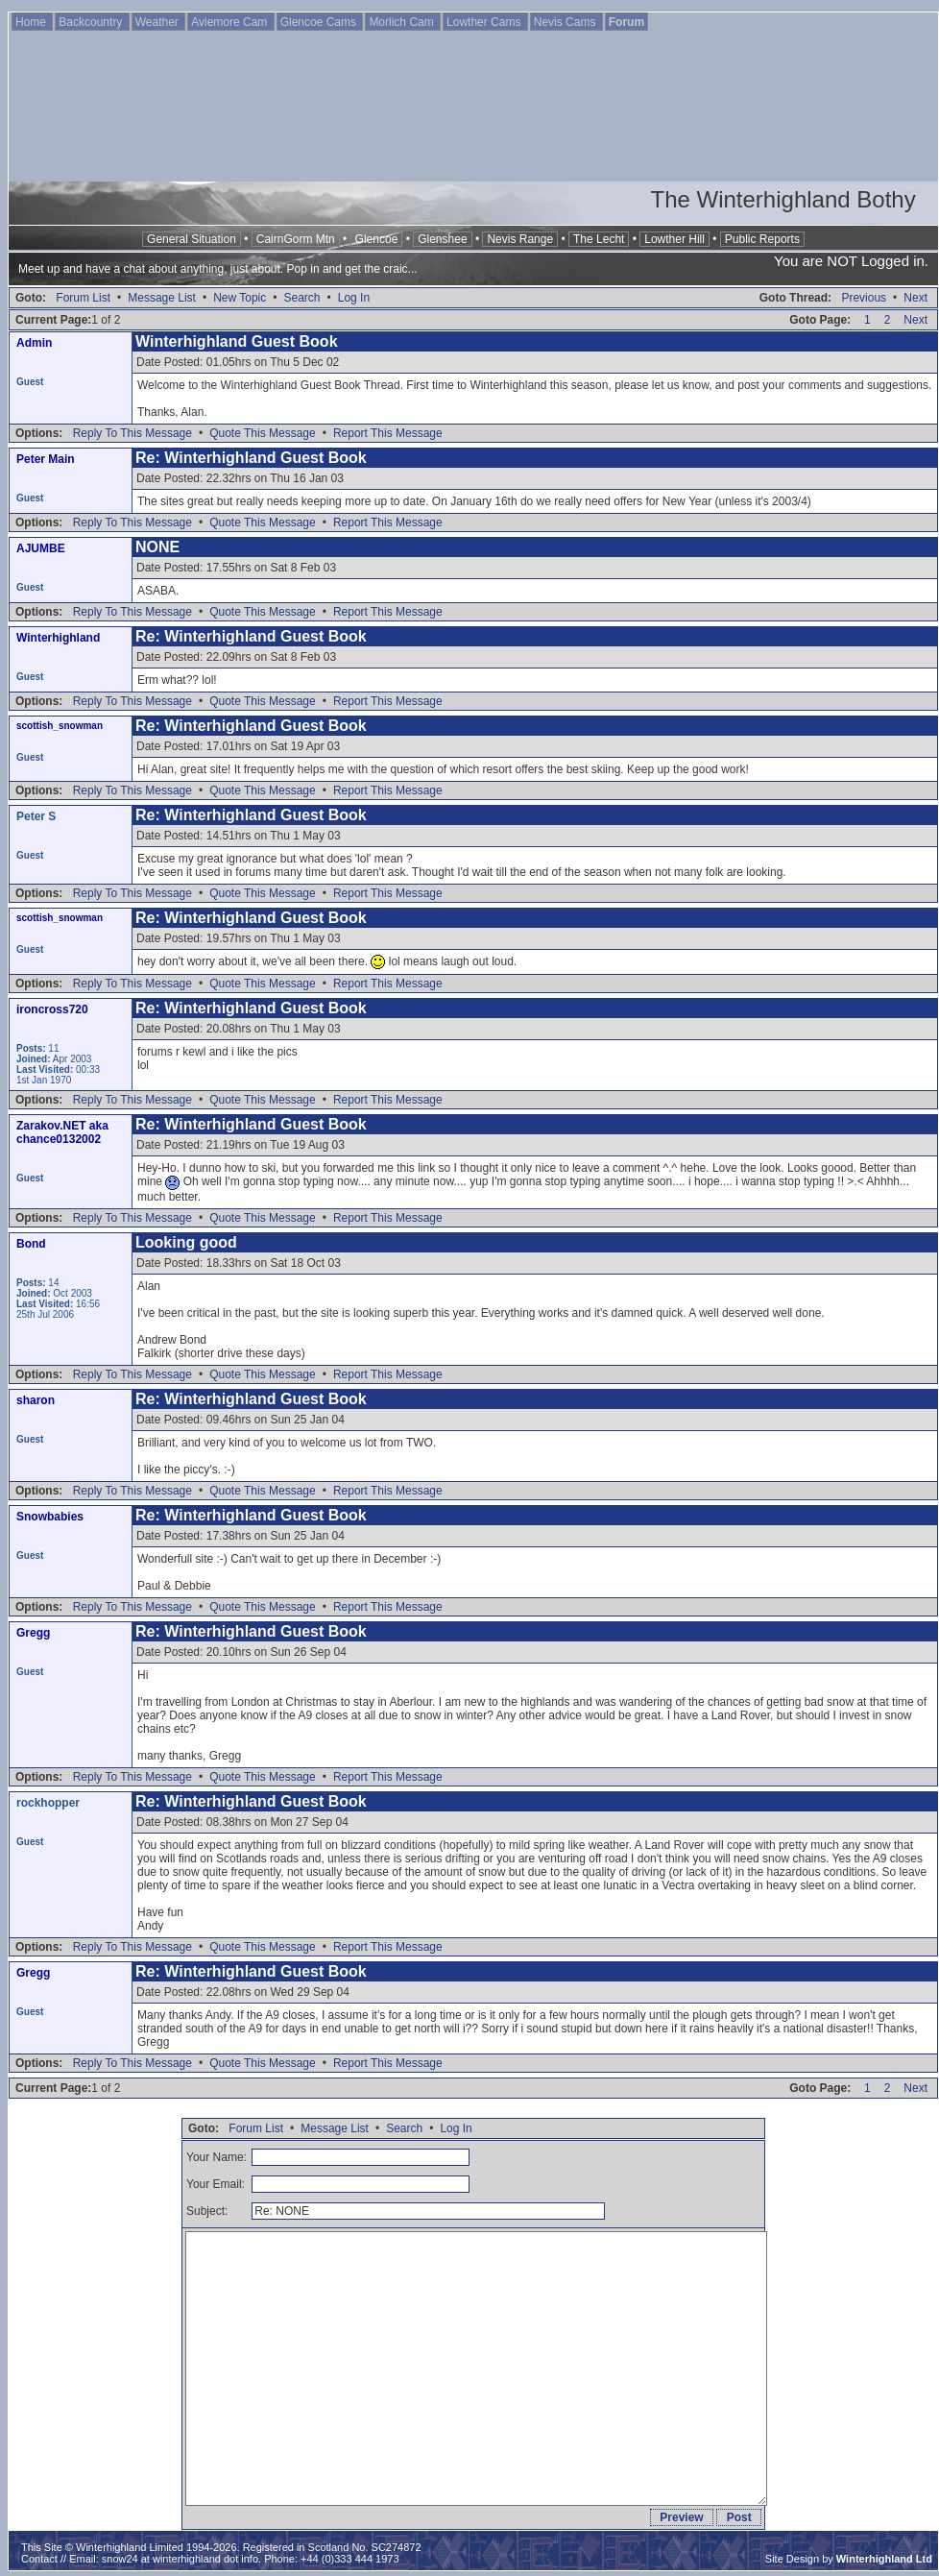 This screenshot has width=939, height=2576. Describe the element at coordinates (191, 239) in the screenshot. I see `General Situation` at that location.